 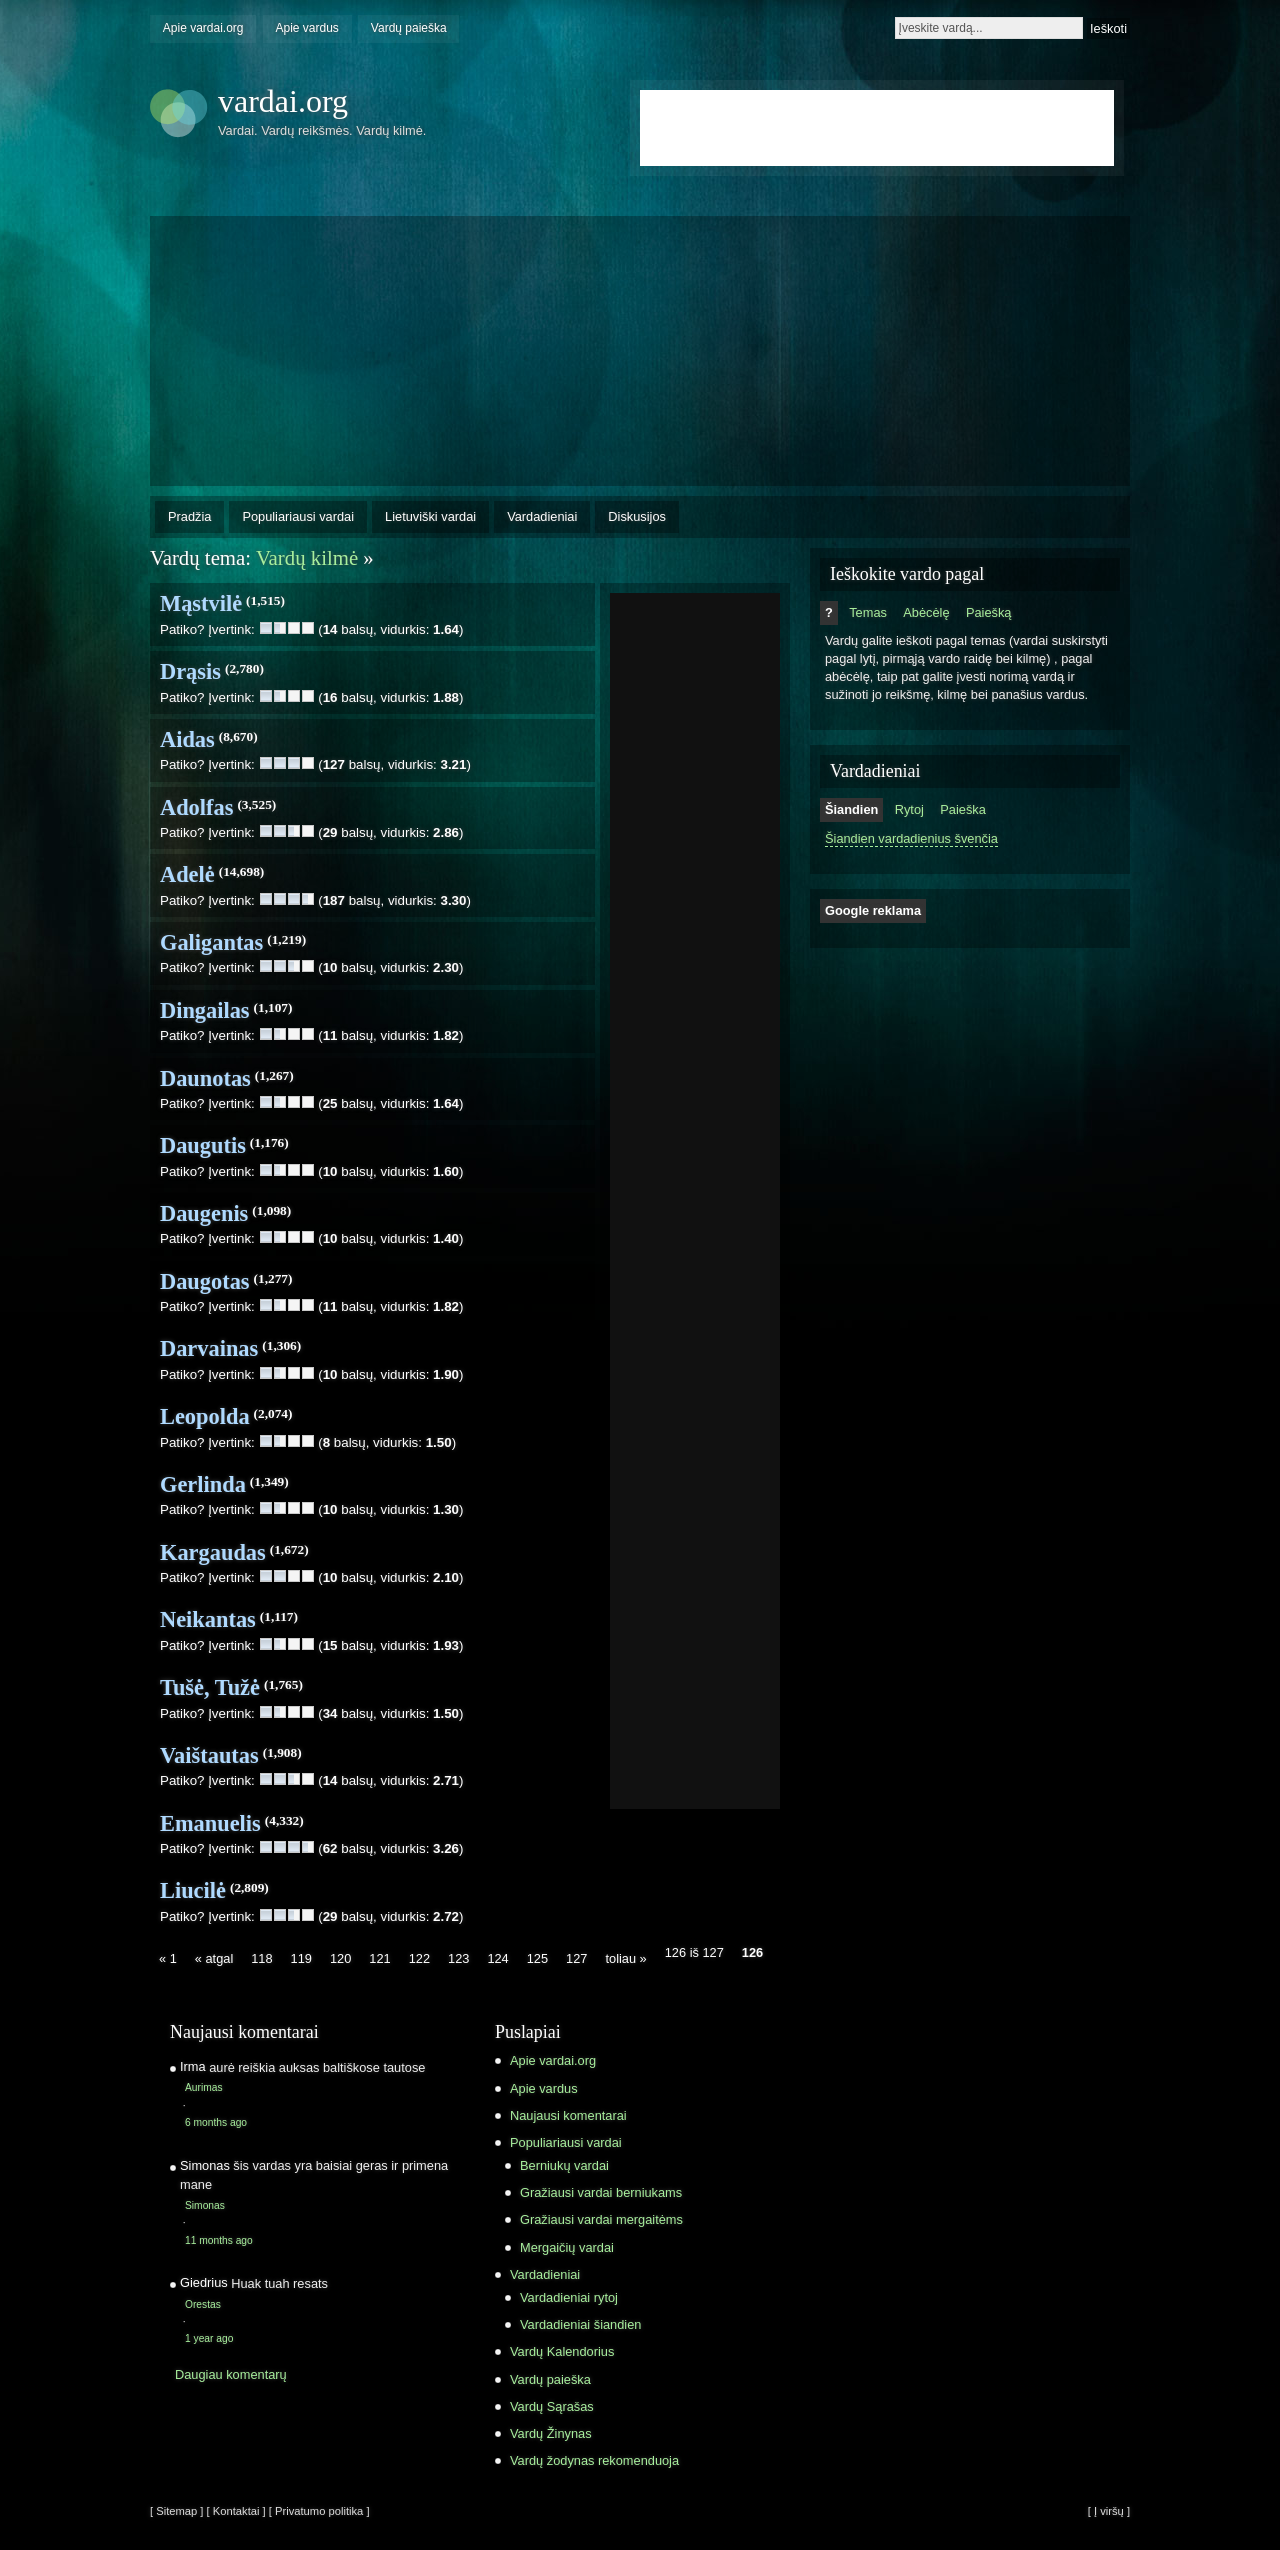 What do you see at coordinates (187, 874) in the screenshot?
I see `Adelė` at bounding box center [187, 874].